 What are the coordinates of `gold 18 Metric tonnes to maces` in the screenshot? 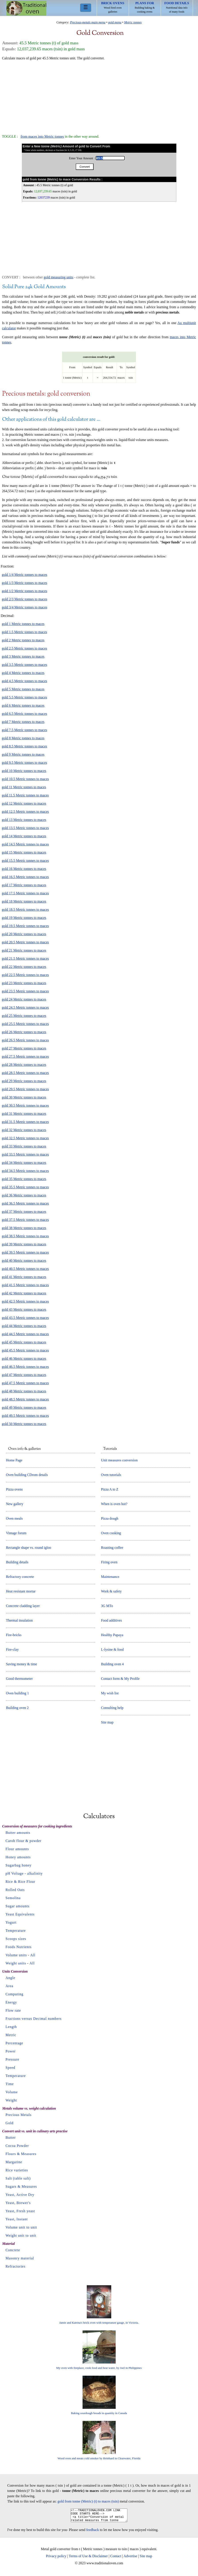 It's located at (24, 901).